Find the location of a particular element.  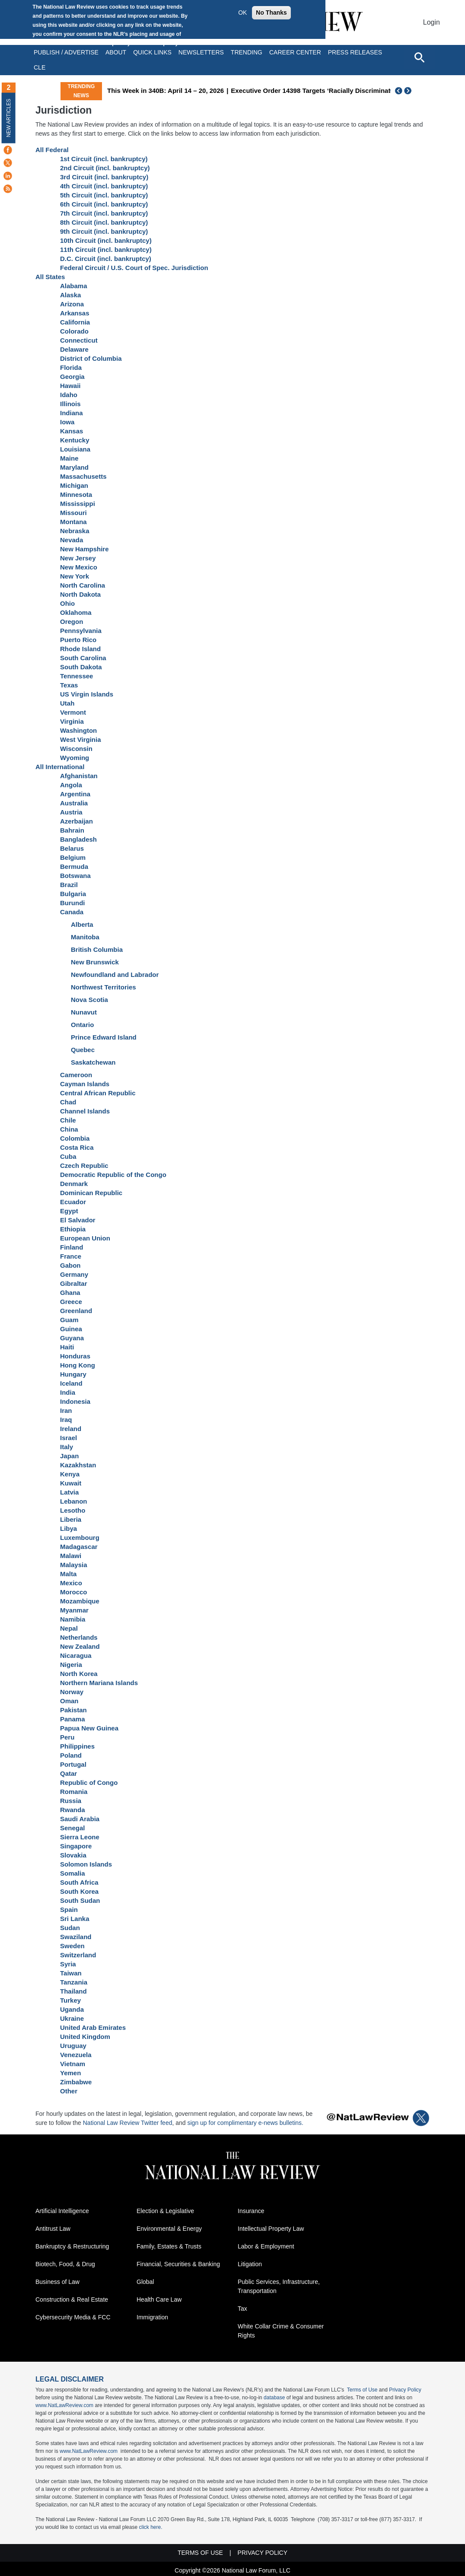

Biotech, Food, & Drug is located at coordinates (65, 2264).